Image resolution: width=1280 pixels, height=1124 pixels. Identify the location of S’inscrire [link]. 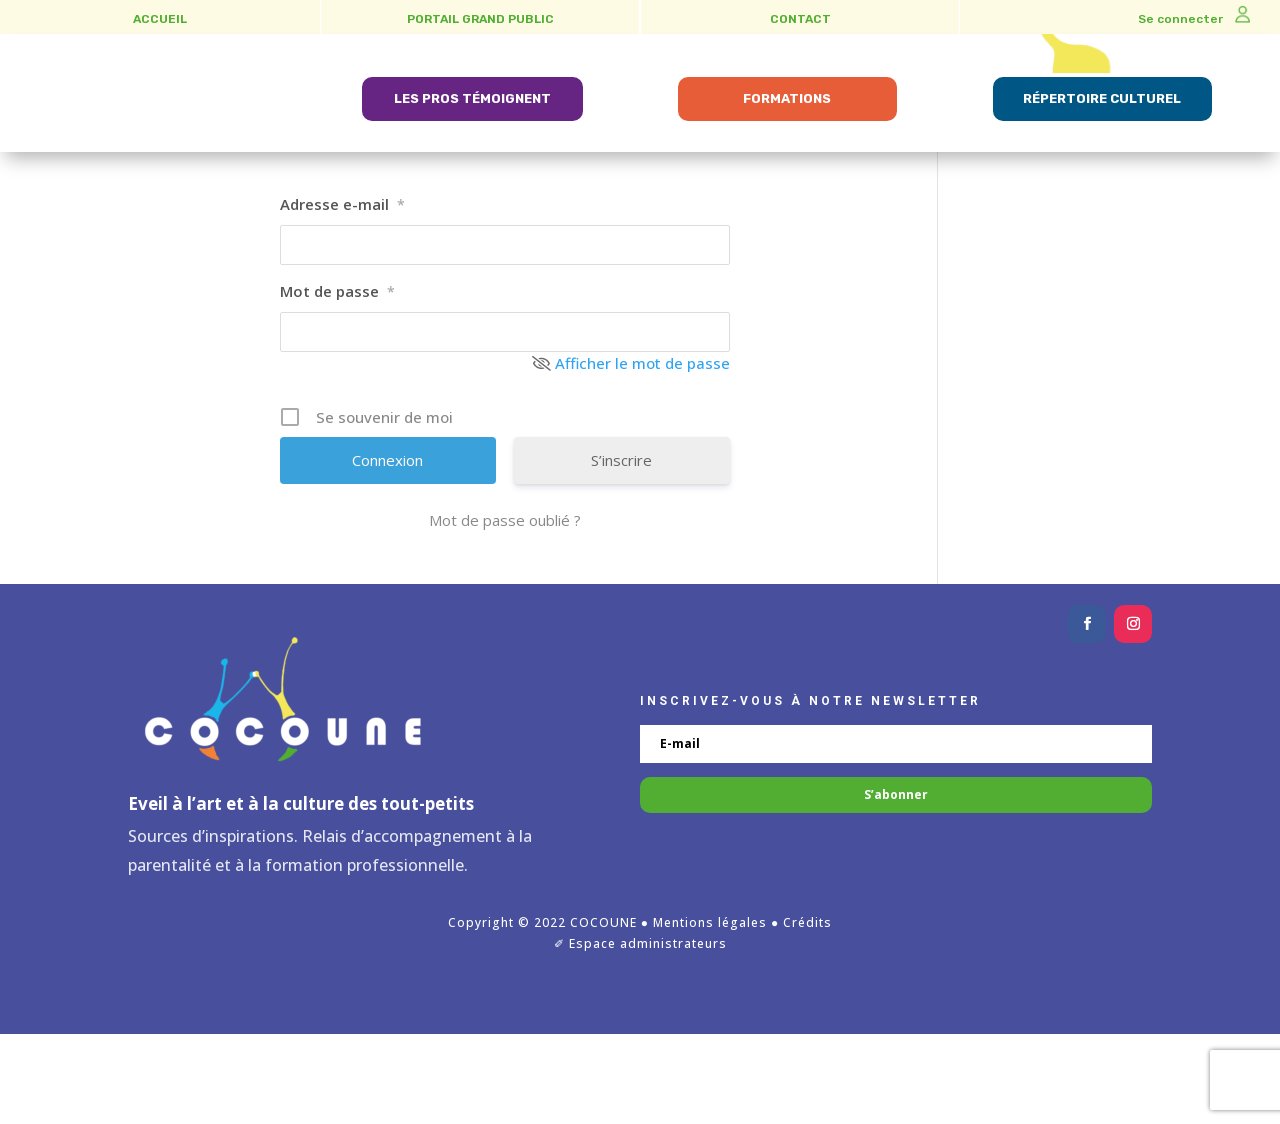
(621, 550).